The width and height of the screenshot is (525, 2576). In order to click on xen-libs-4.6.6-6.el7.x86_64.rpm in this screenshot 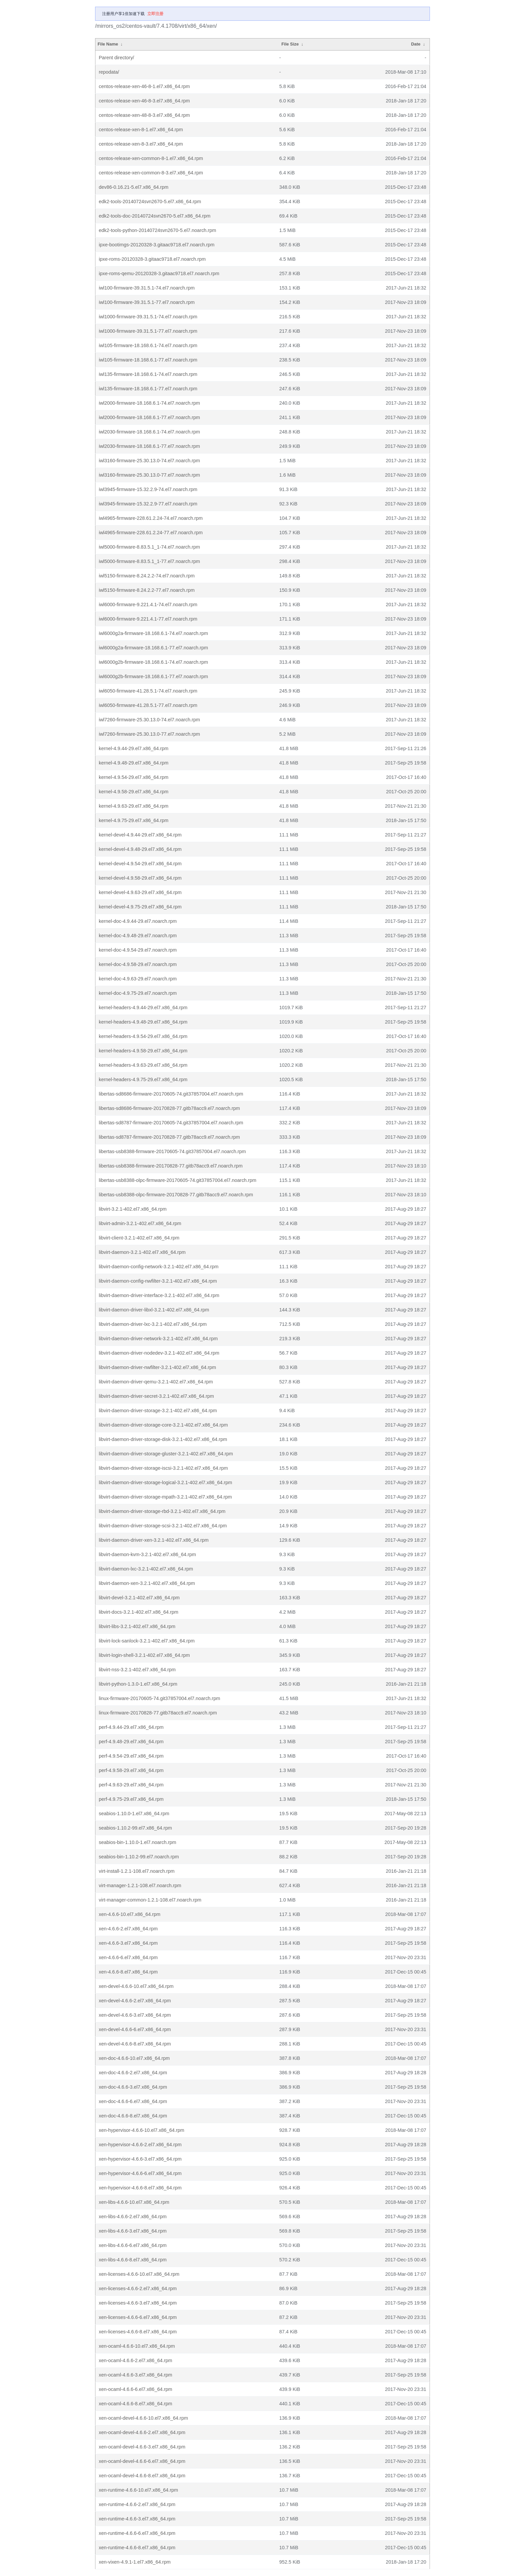, I will do `click(132, 2245)`.